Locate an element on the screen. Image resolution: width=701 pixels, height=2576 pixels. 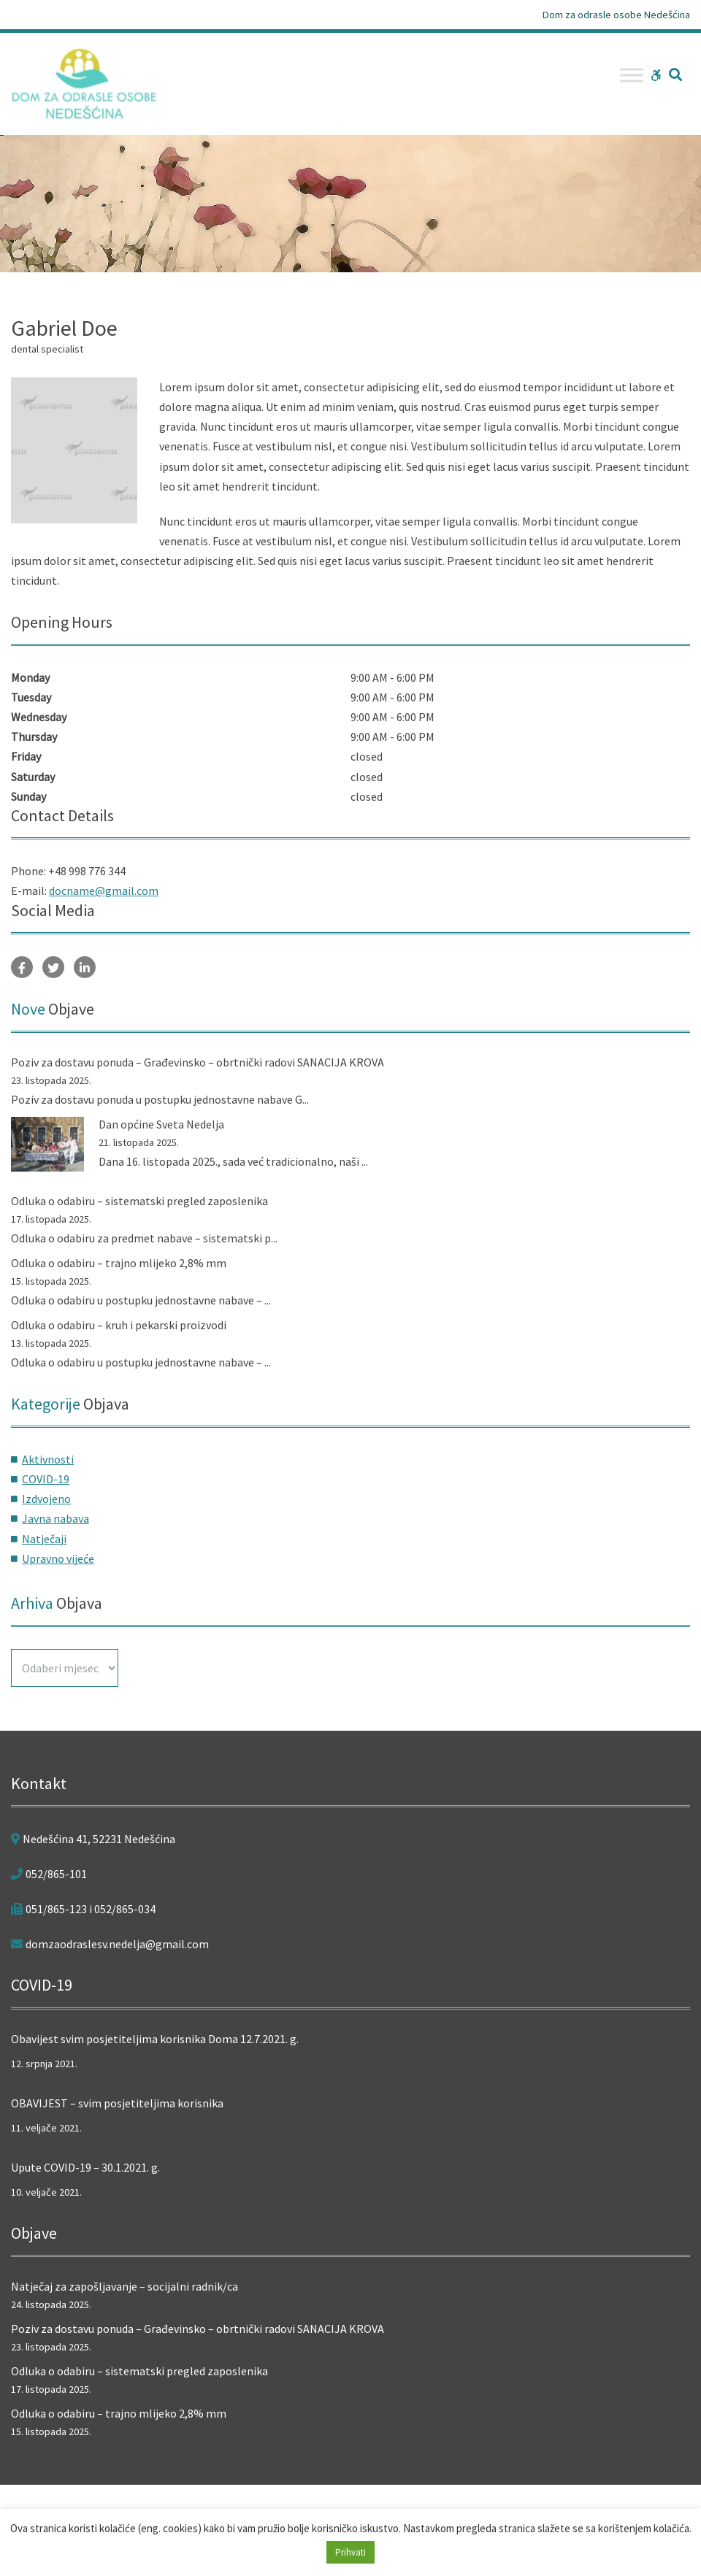
Aktivnosti is located at coordinates (48, 1459).